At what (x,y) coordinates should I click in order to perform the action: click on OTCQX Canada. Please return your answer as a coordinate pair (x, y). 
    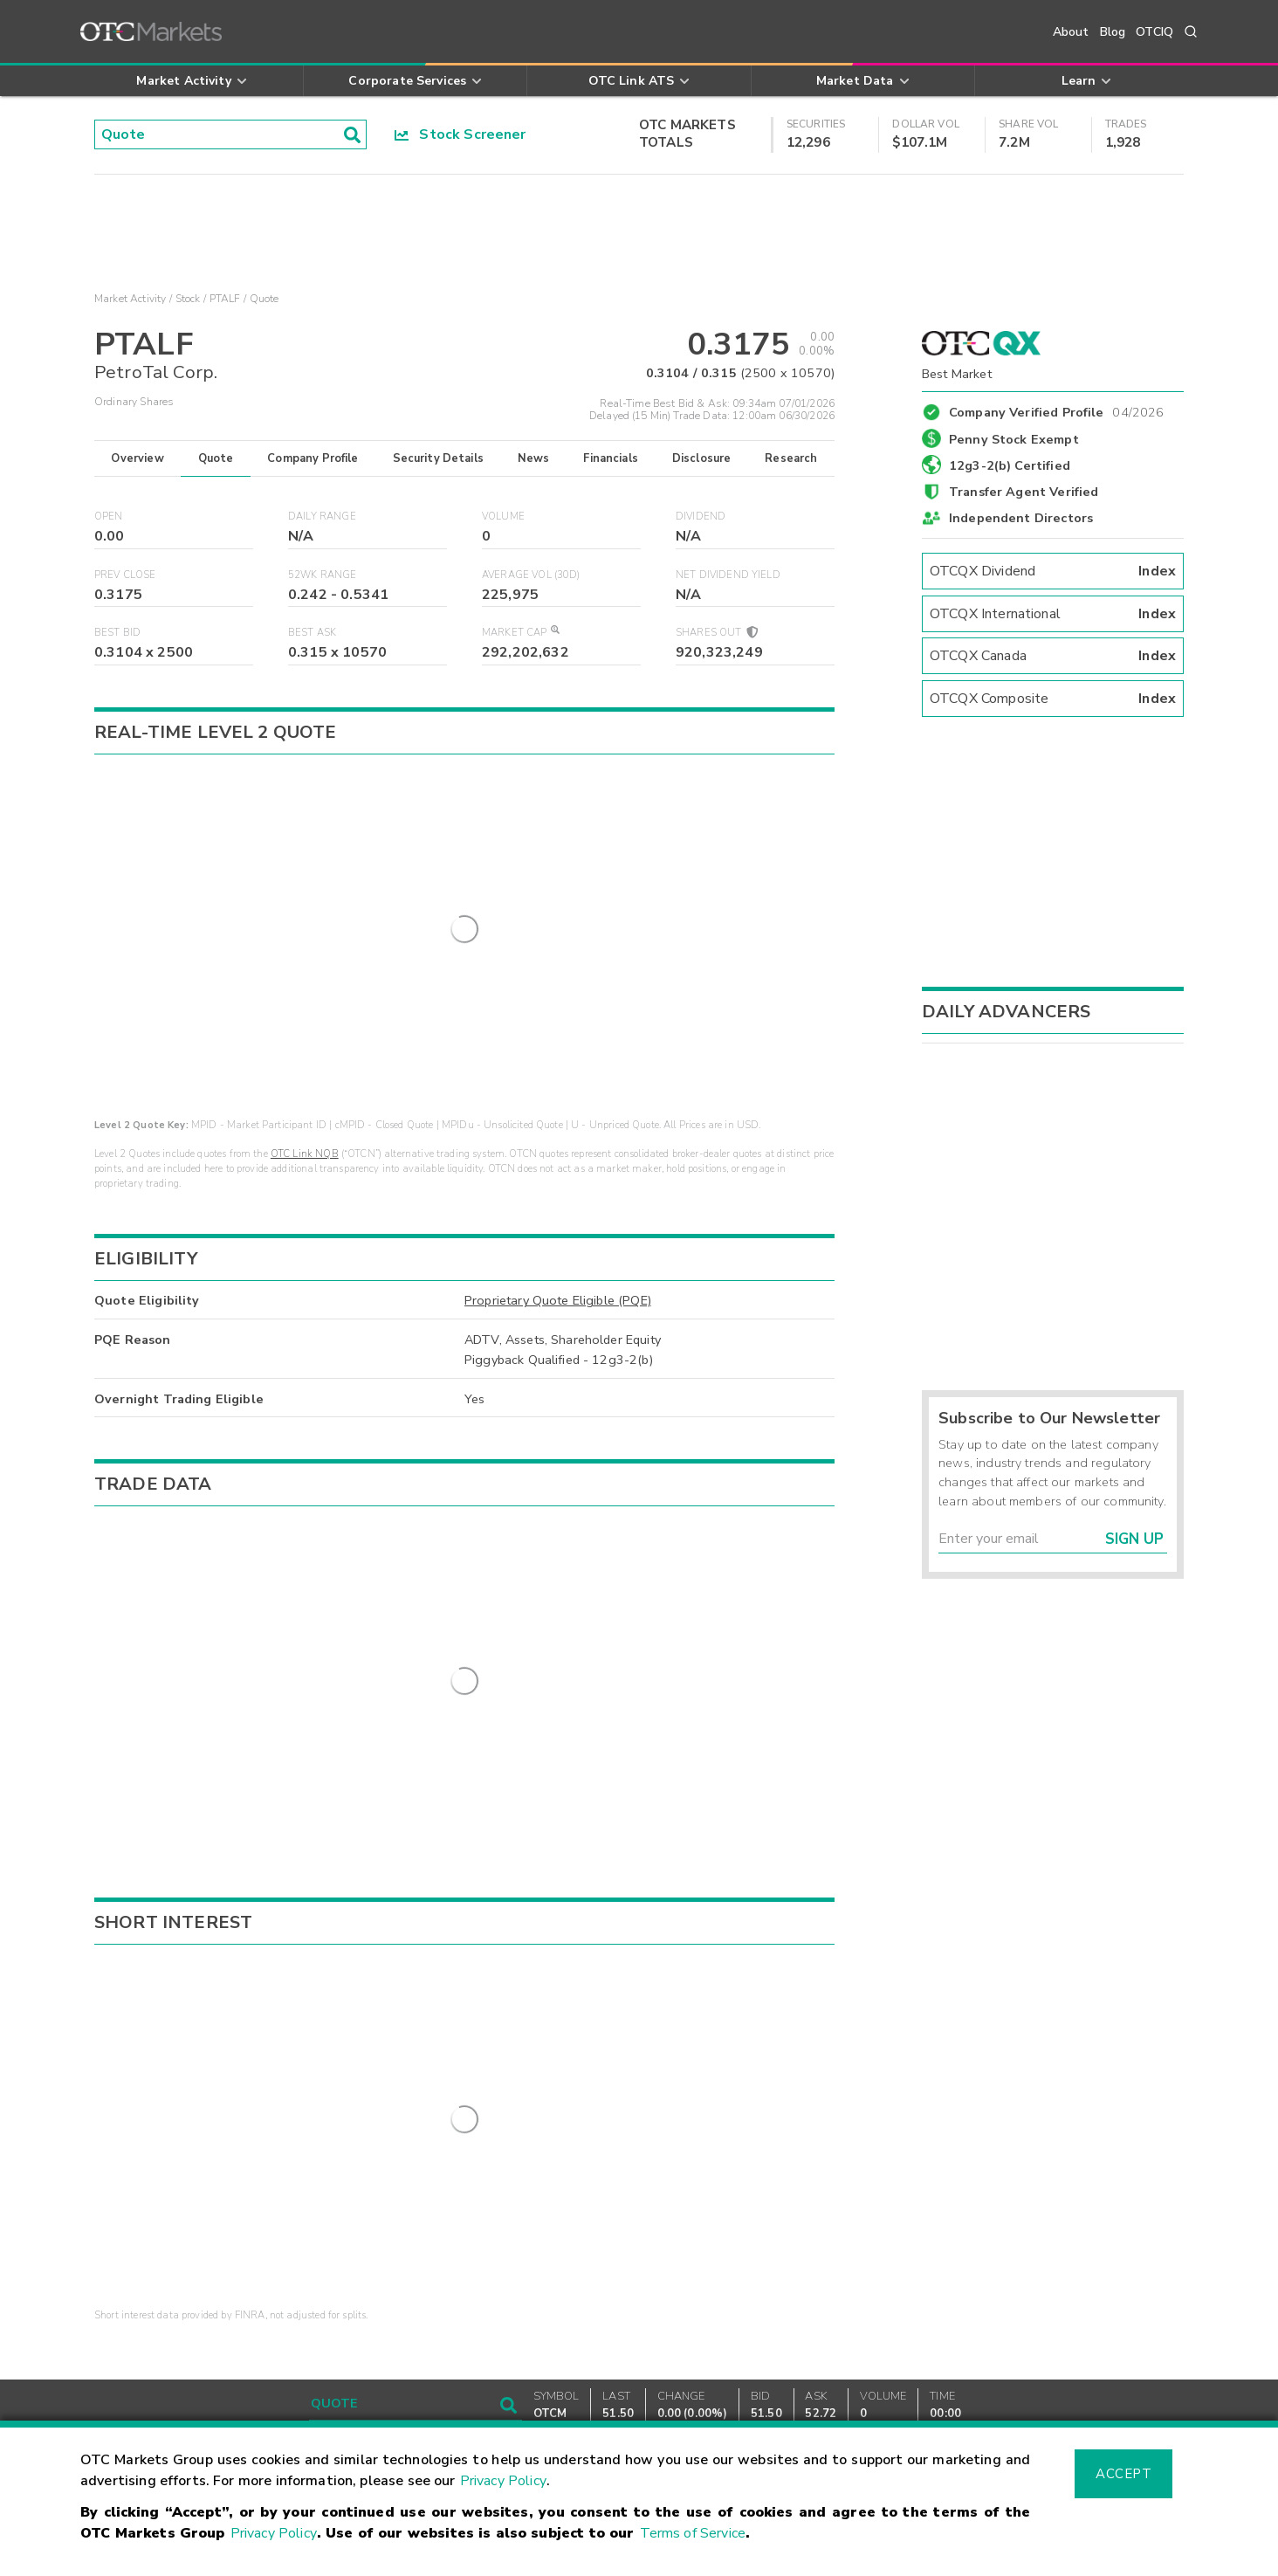
    Looking at the image, I should click on (1053, 655).